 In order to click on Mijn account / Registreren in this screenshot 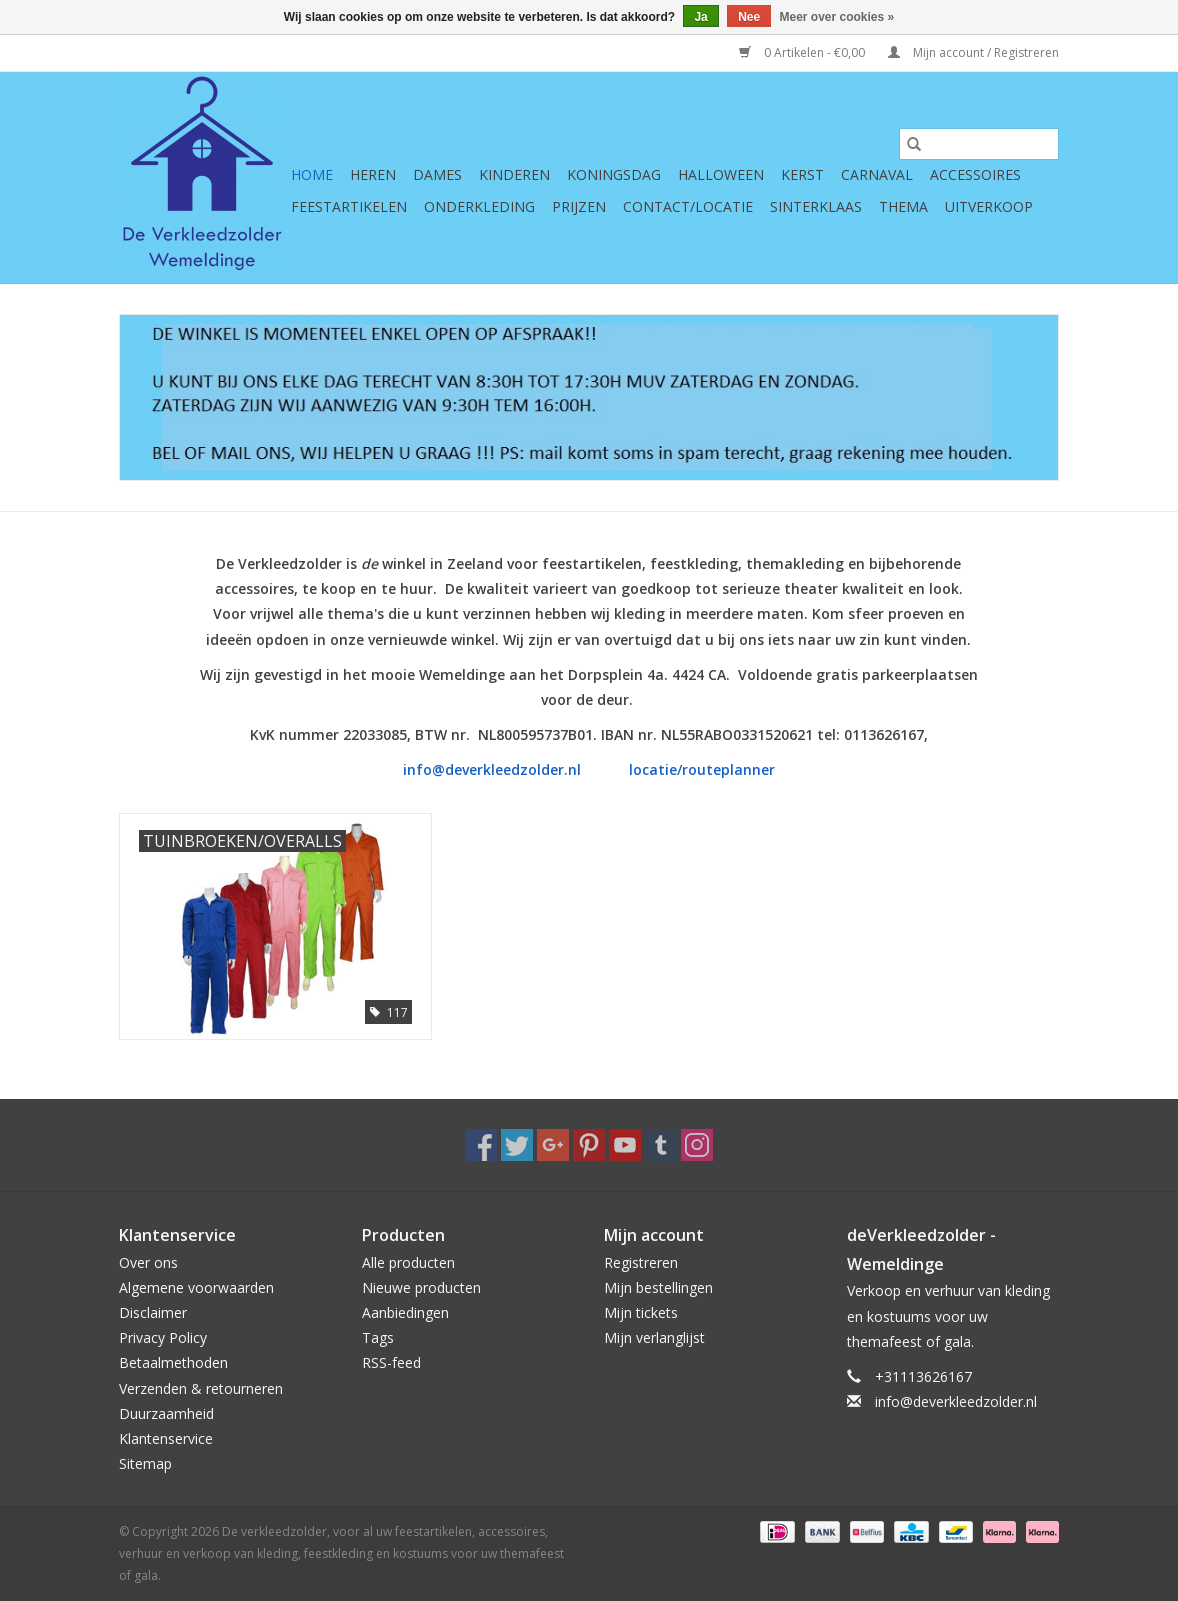, I will do `click(973, 52)`.